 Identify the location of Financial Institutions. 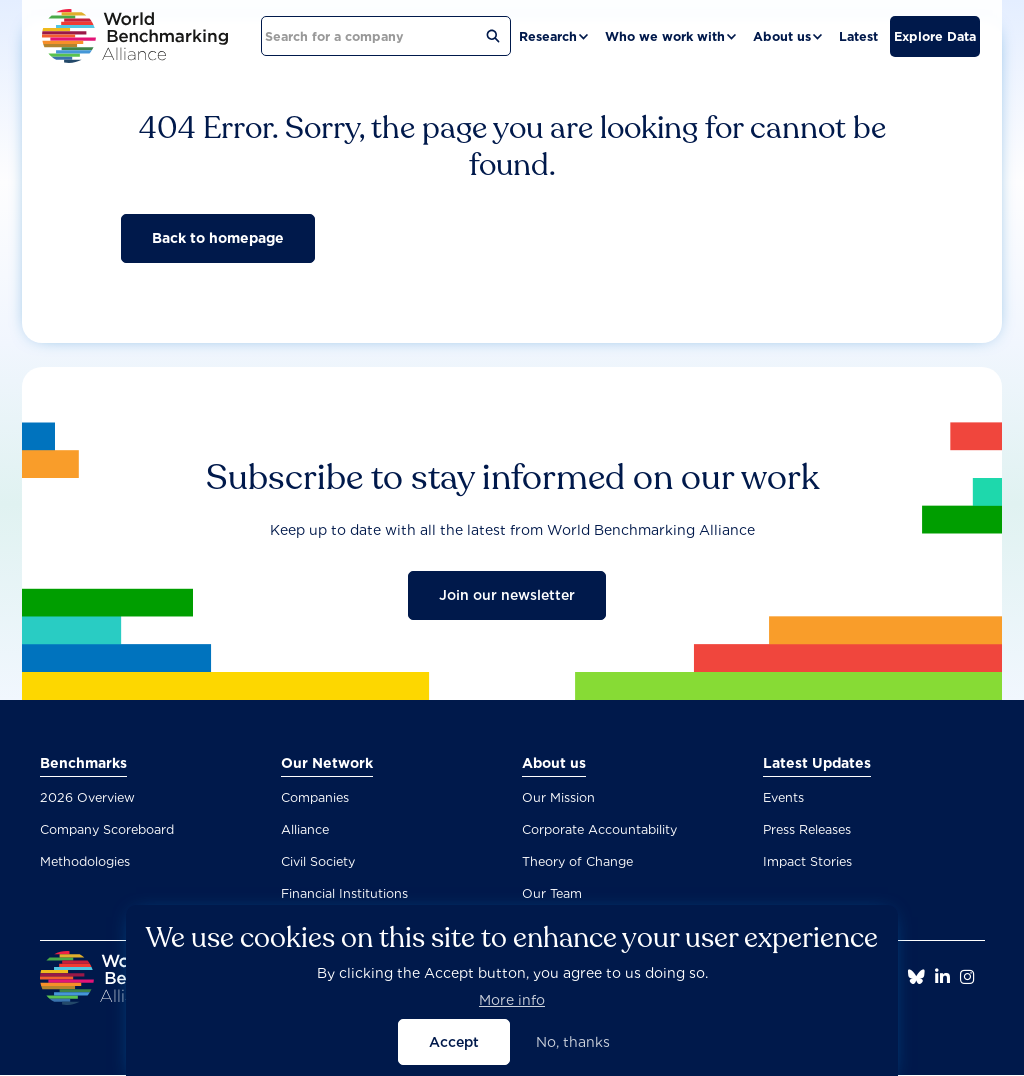
(344, 893).